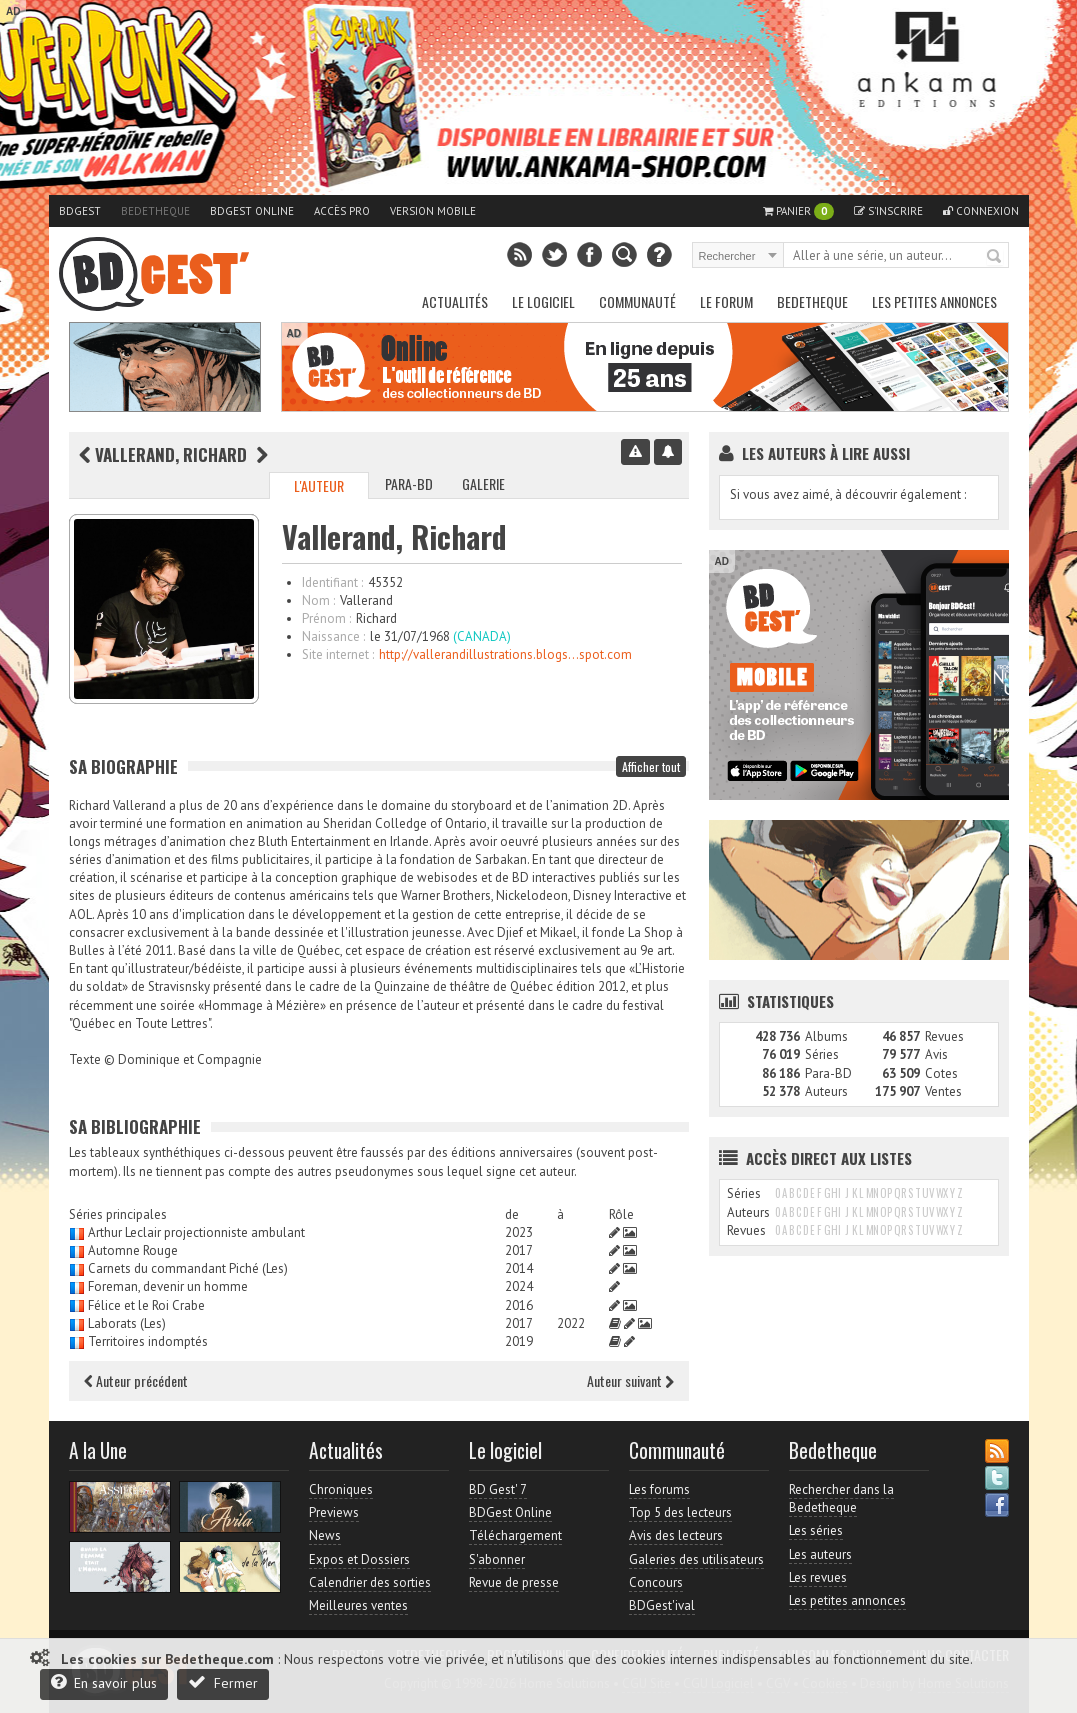 This screenshot has width=1077, height=1713. I want to click on Galeries des utilisateurs, so click(696, 1559).